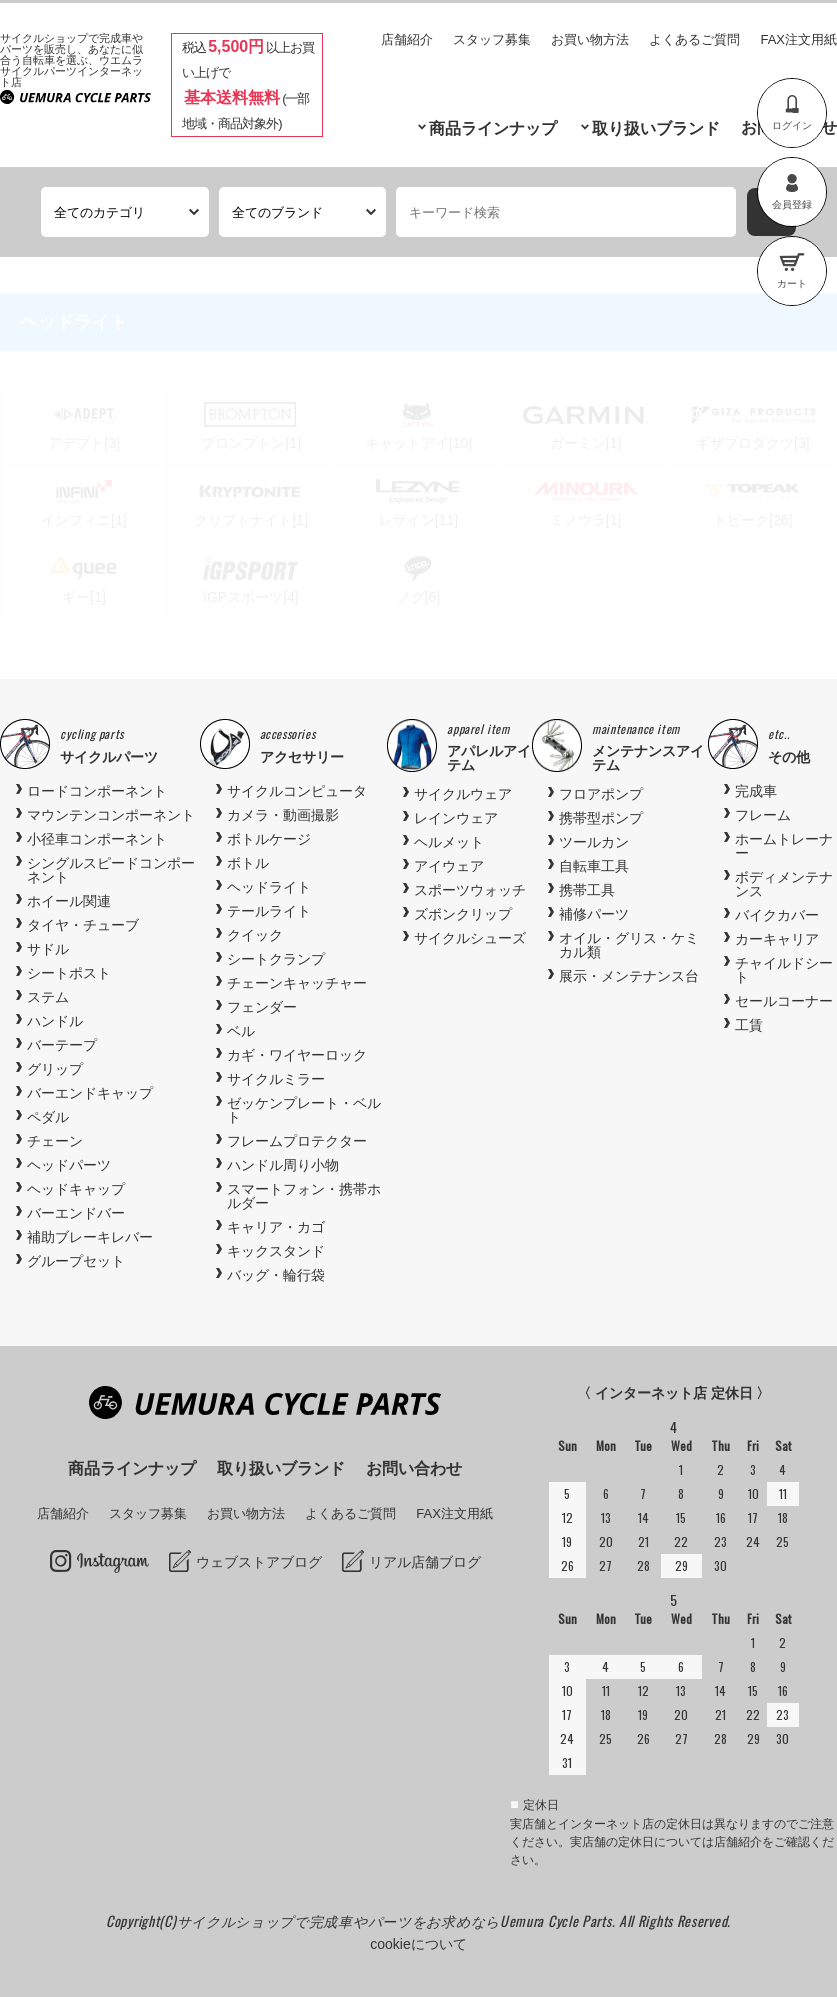 The height and width of the screenshot is (1997, 837). What do you see at coordinates (470, 890) in the screenshot?
I see `スポーツウォッチ` at bounding box center [470, 890].